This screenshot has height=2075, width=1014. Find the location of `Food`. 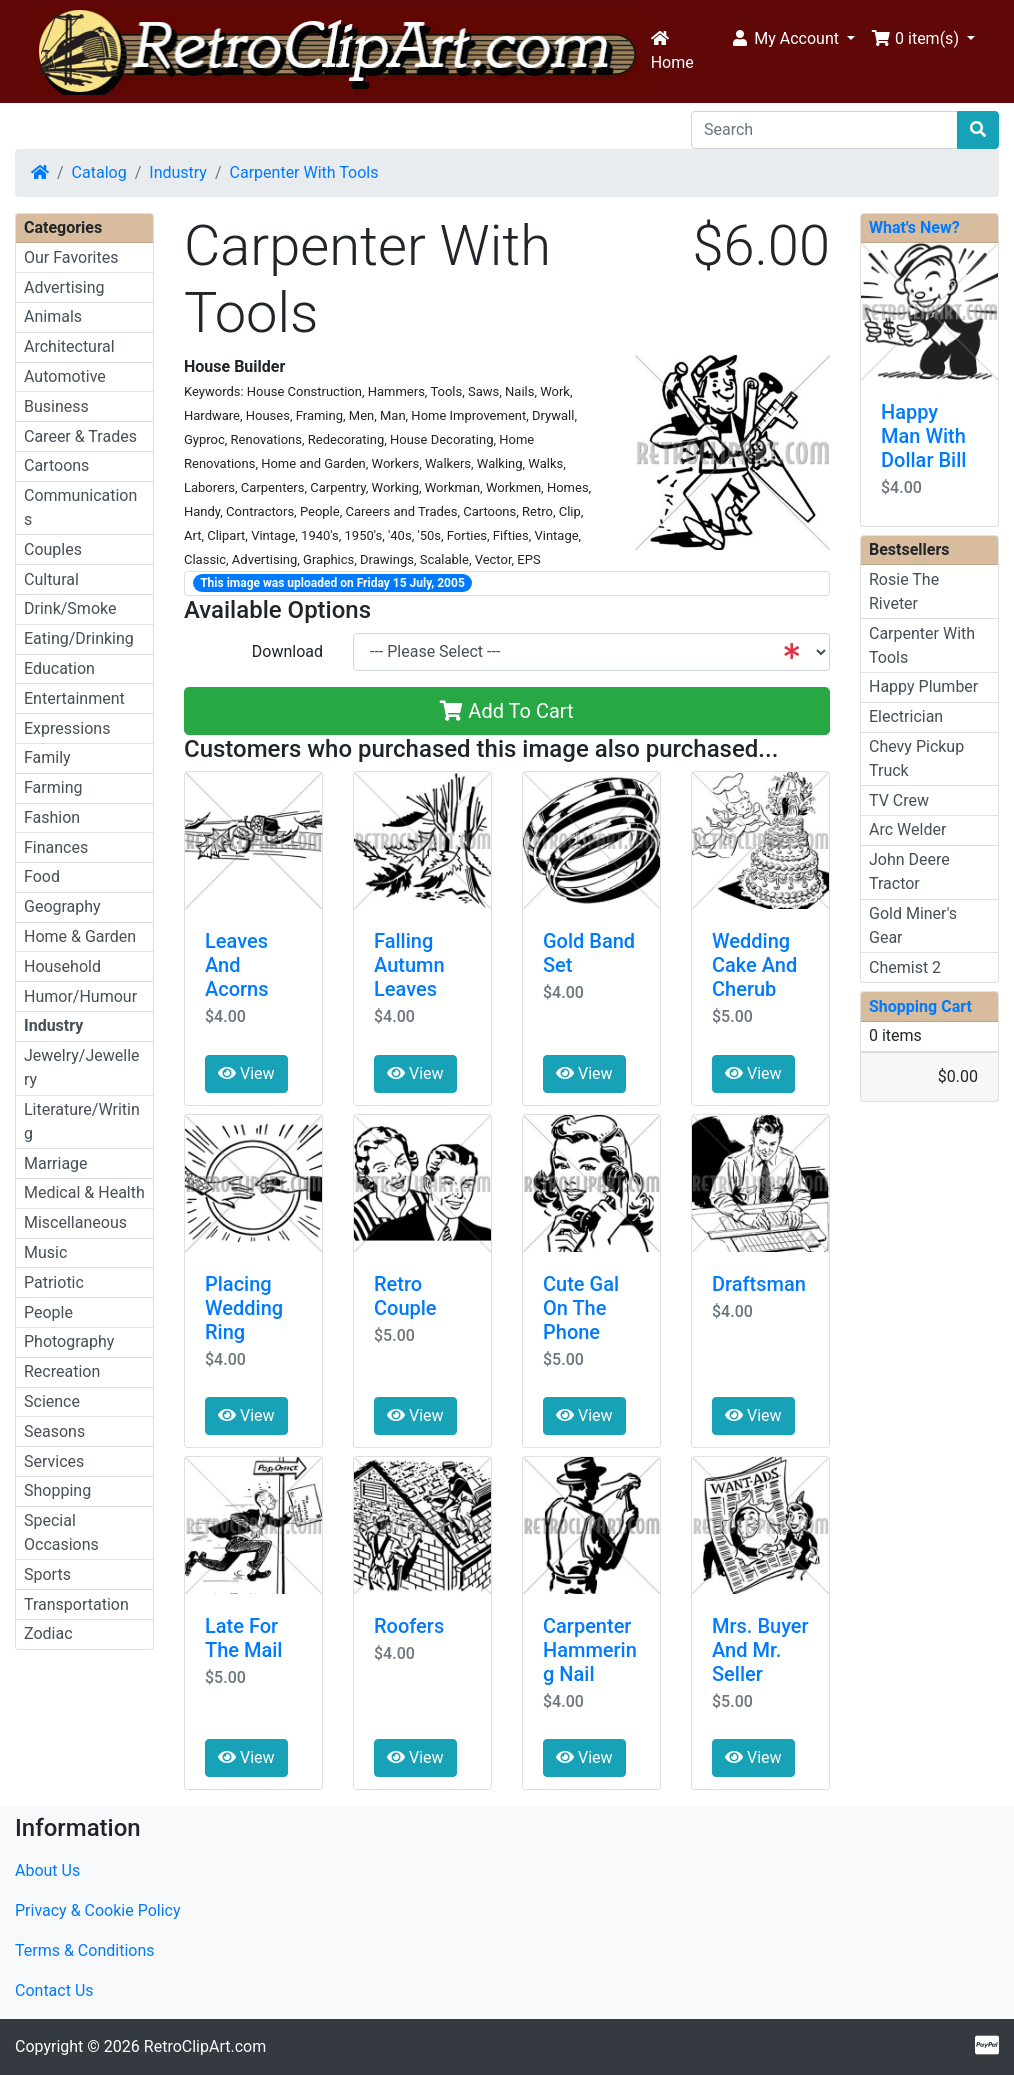

Food is located at coordinates (42, 876).